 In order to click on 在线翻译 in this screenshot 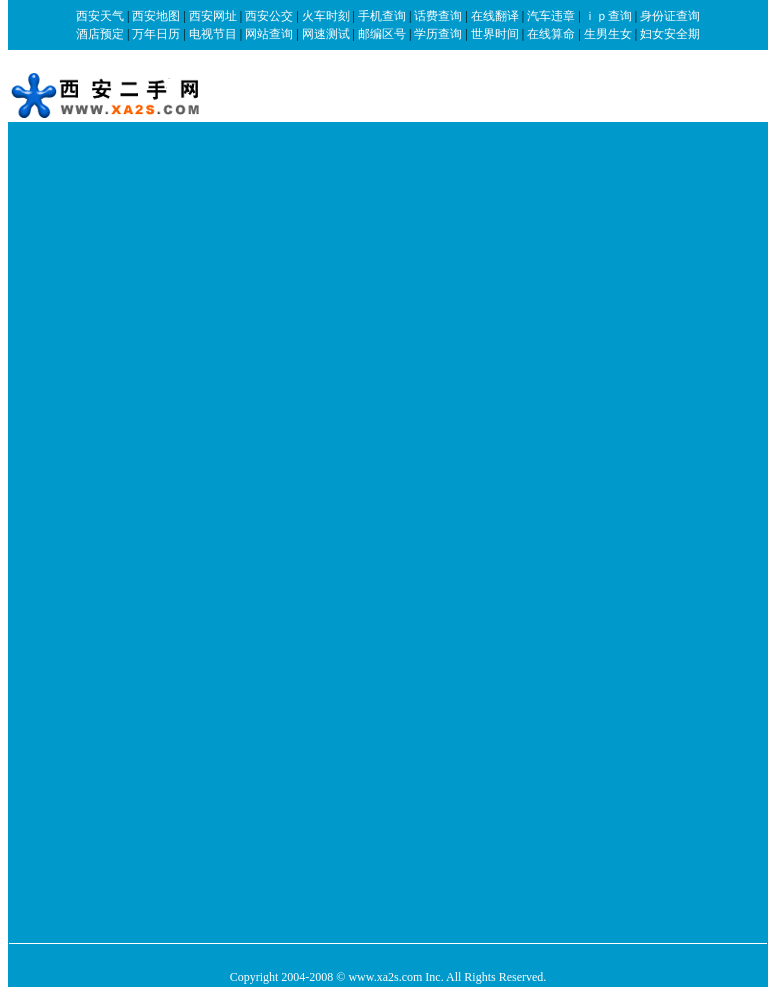, I will do `click(495, 16)`.